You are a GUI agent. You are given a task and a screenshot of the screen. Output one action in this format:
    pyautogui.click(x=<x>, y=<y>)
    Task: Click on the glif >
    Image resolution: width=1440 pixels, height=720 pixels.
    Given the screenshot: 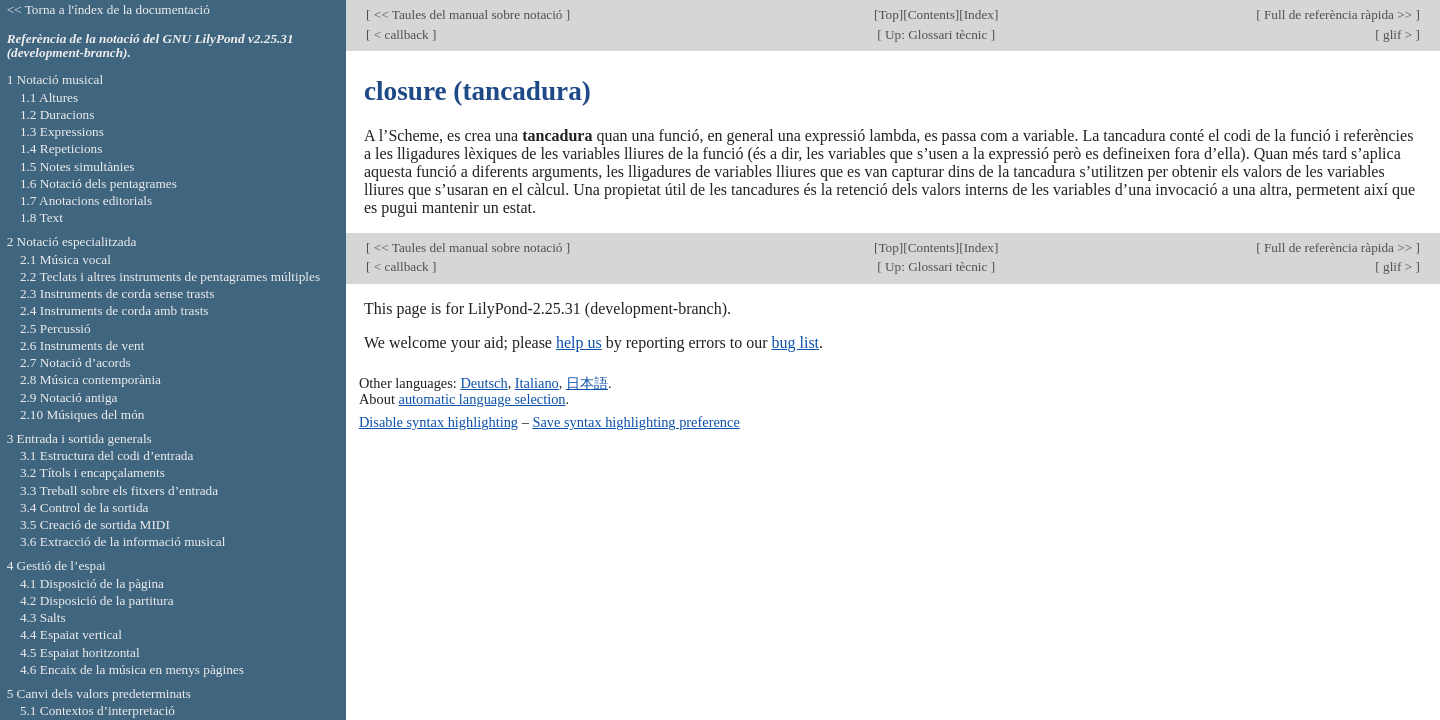 What is the action you would take?
    pyautogui.click(x=1398, y=34)
    